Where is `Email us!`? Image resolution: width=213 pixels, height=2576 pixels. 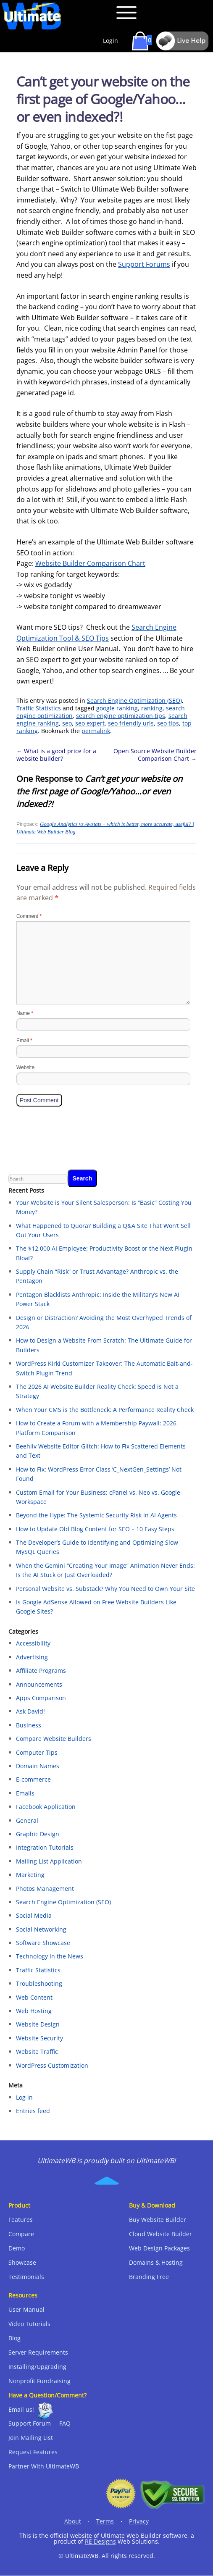
Email us! is located at coordinates (21, 2409).